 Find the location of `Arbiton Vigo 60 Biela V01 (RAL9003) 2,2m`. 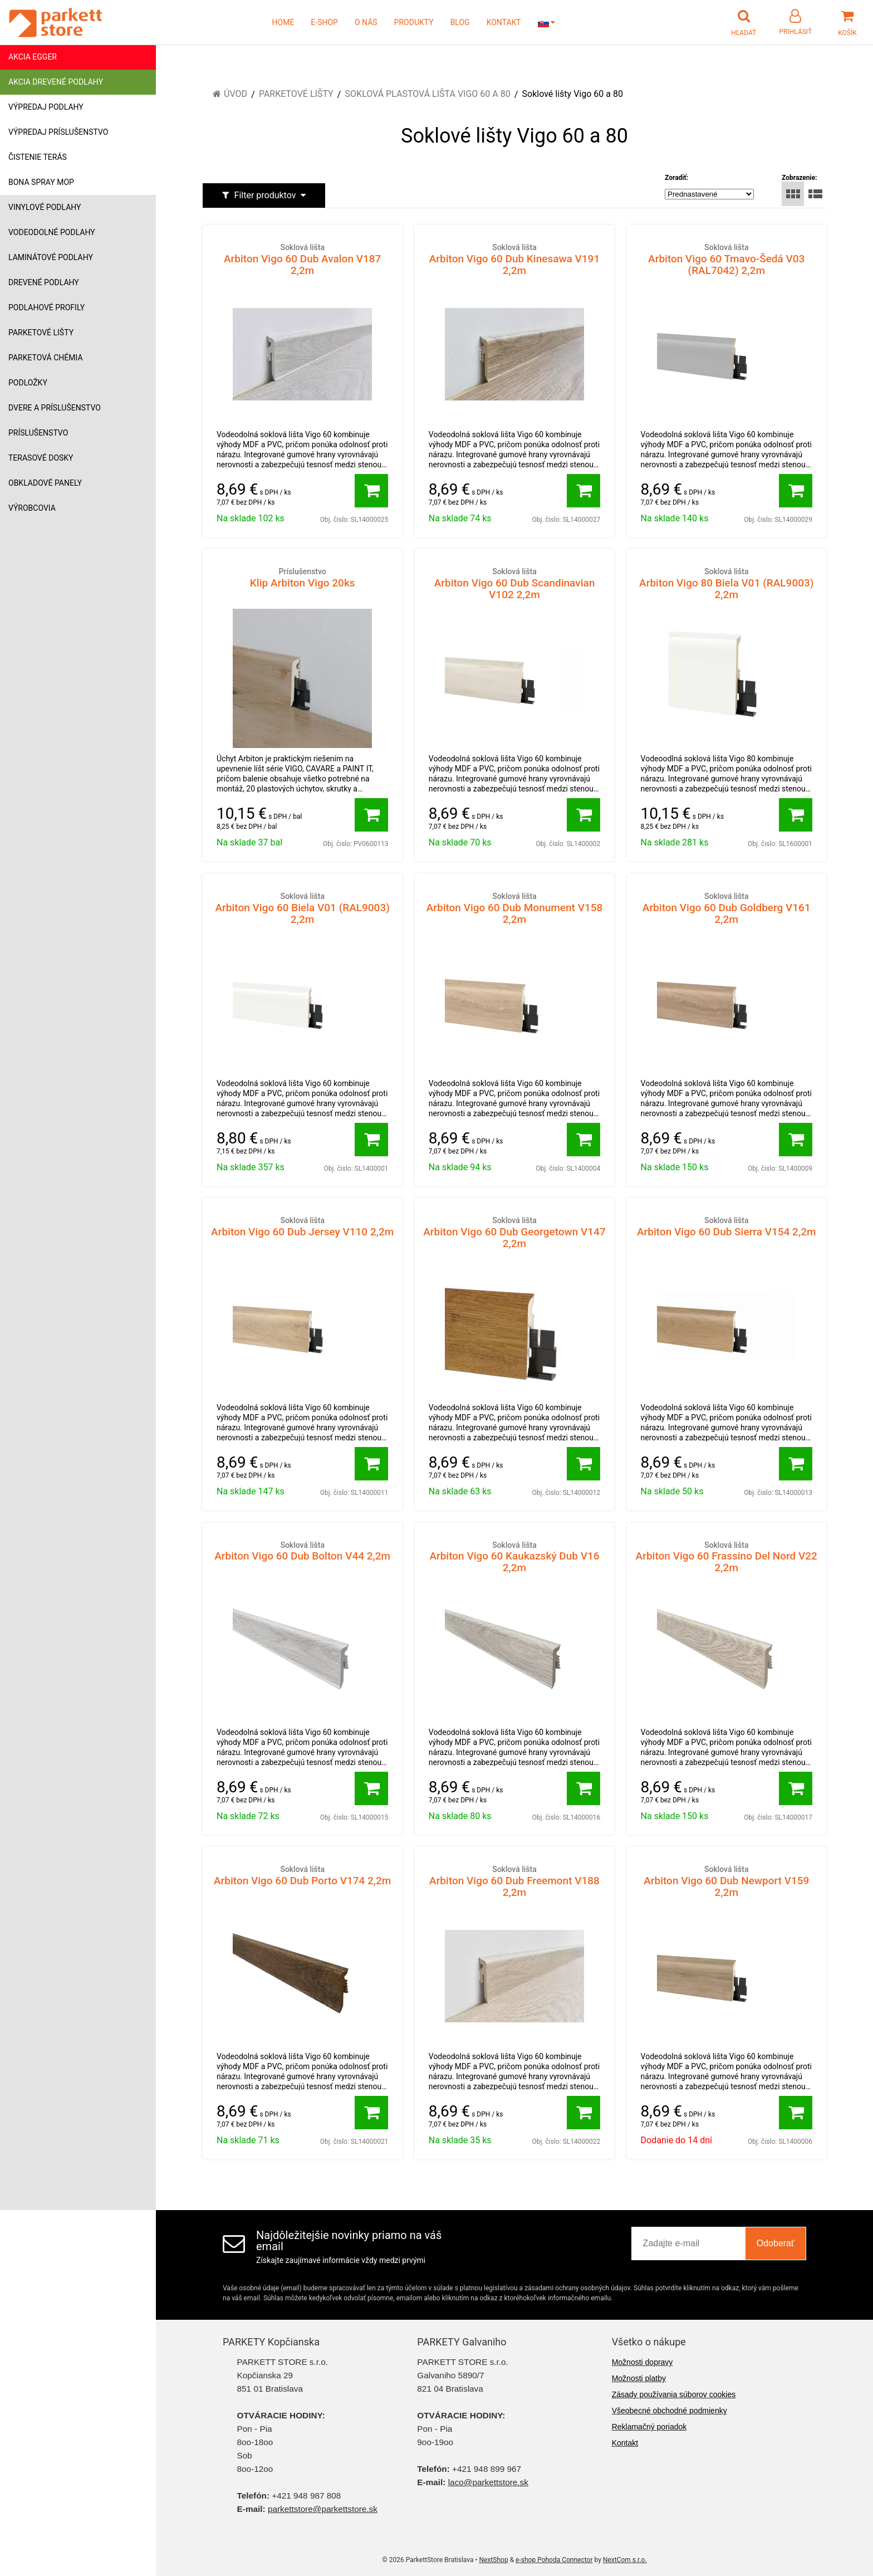

Arbiton Vigo 60 Biela V01 (RAL9003) 2,2m is located at coordinates (302, 908).